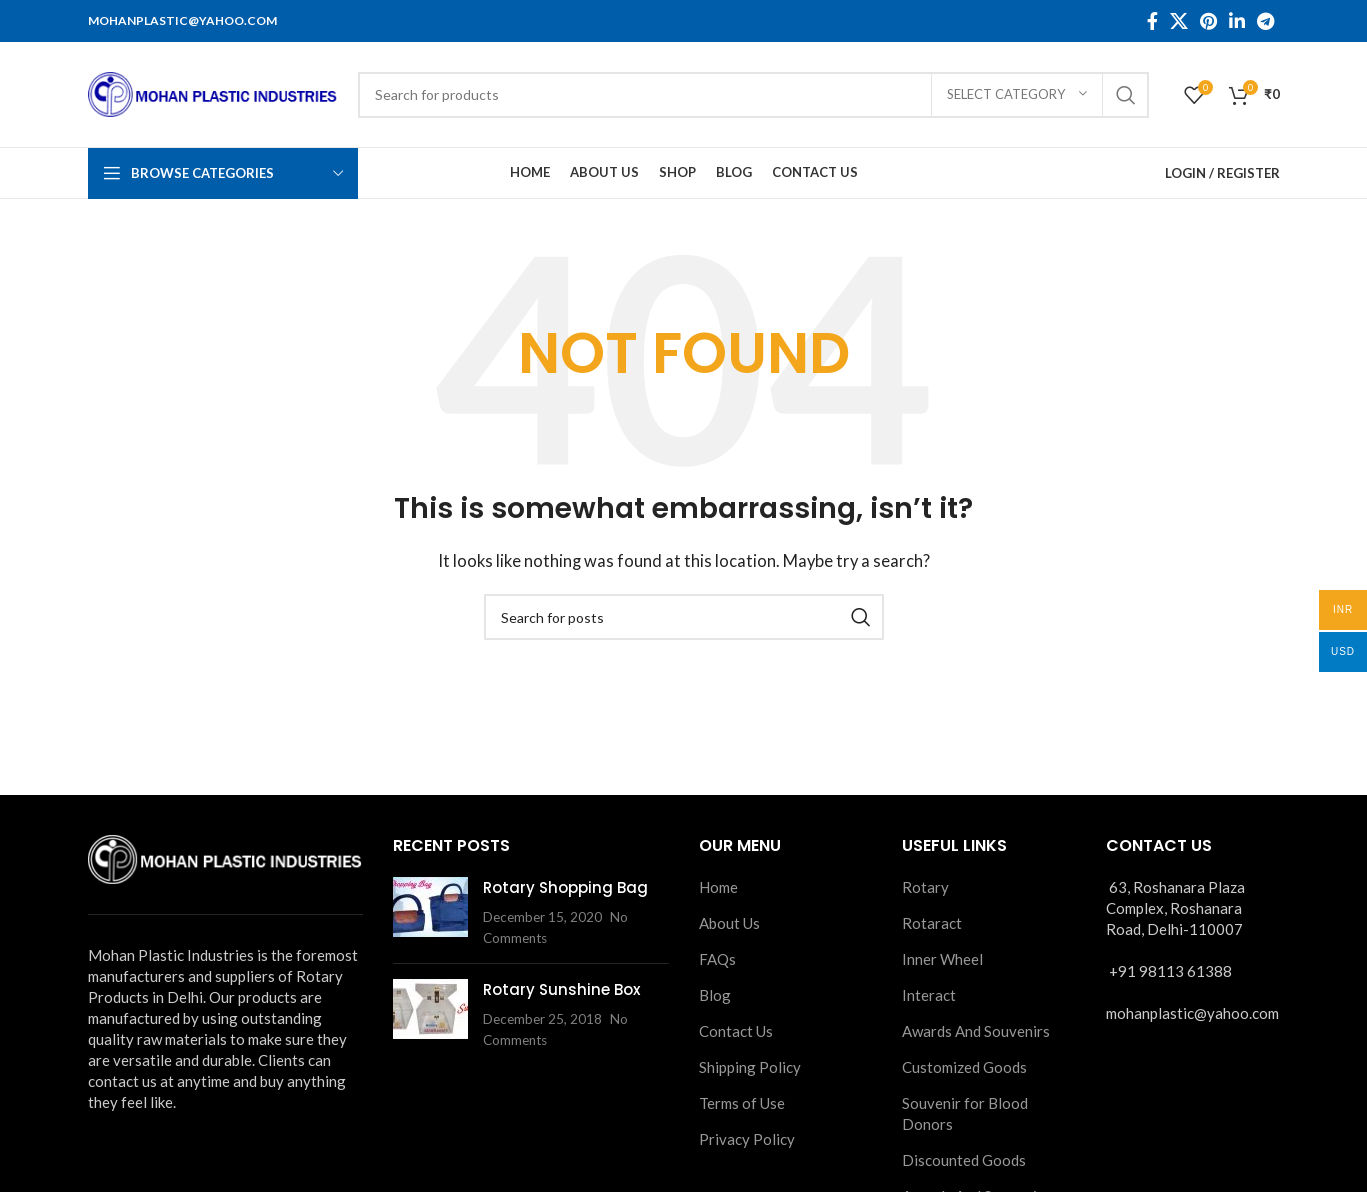 The width and height of the screenshot is (1367, 1192). I want to click on [Post thumbnail], so click(430, 912).